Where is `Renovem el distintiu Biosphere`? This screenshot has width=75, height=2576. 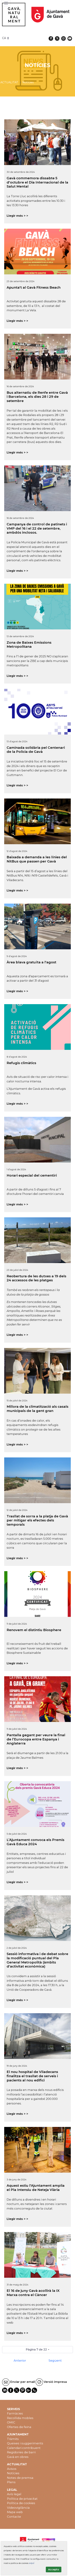 Renovem el distintiu Biosphere is located at coordinates (34, 1630).